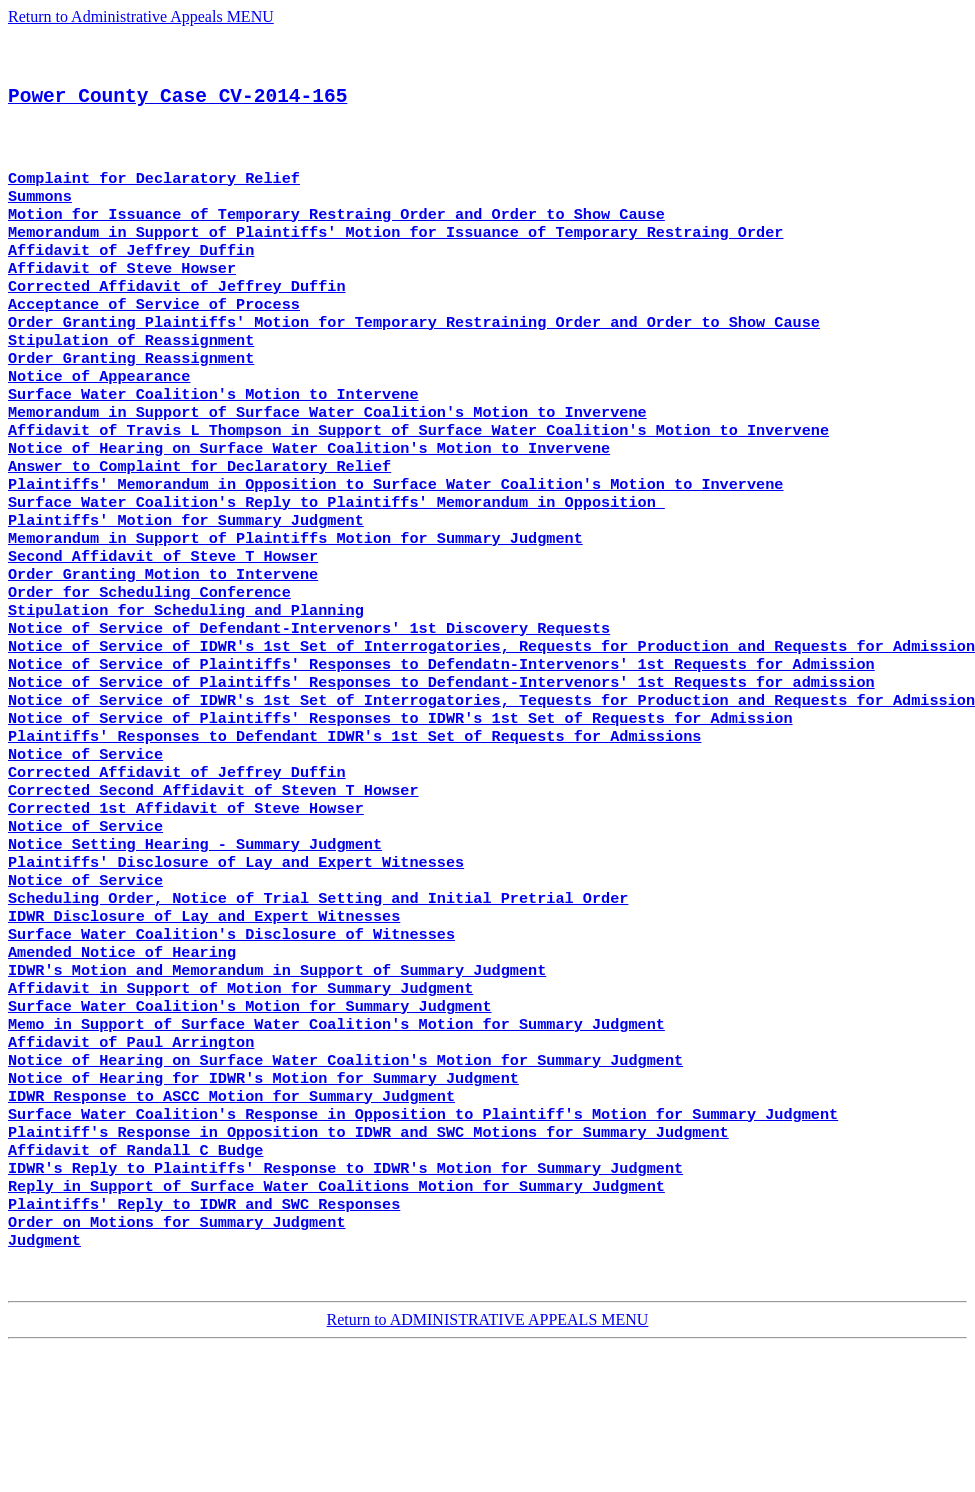 Image resolution: width=975 pixels, height=1492 pixels. What do you see at coordinates (345, 1181) in the screenshot?
I see `Notice of Hearing on Surface Water Coalition's Motion for Summary Judgment` at bounding box center [345, 1181].